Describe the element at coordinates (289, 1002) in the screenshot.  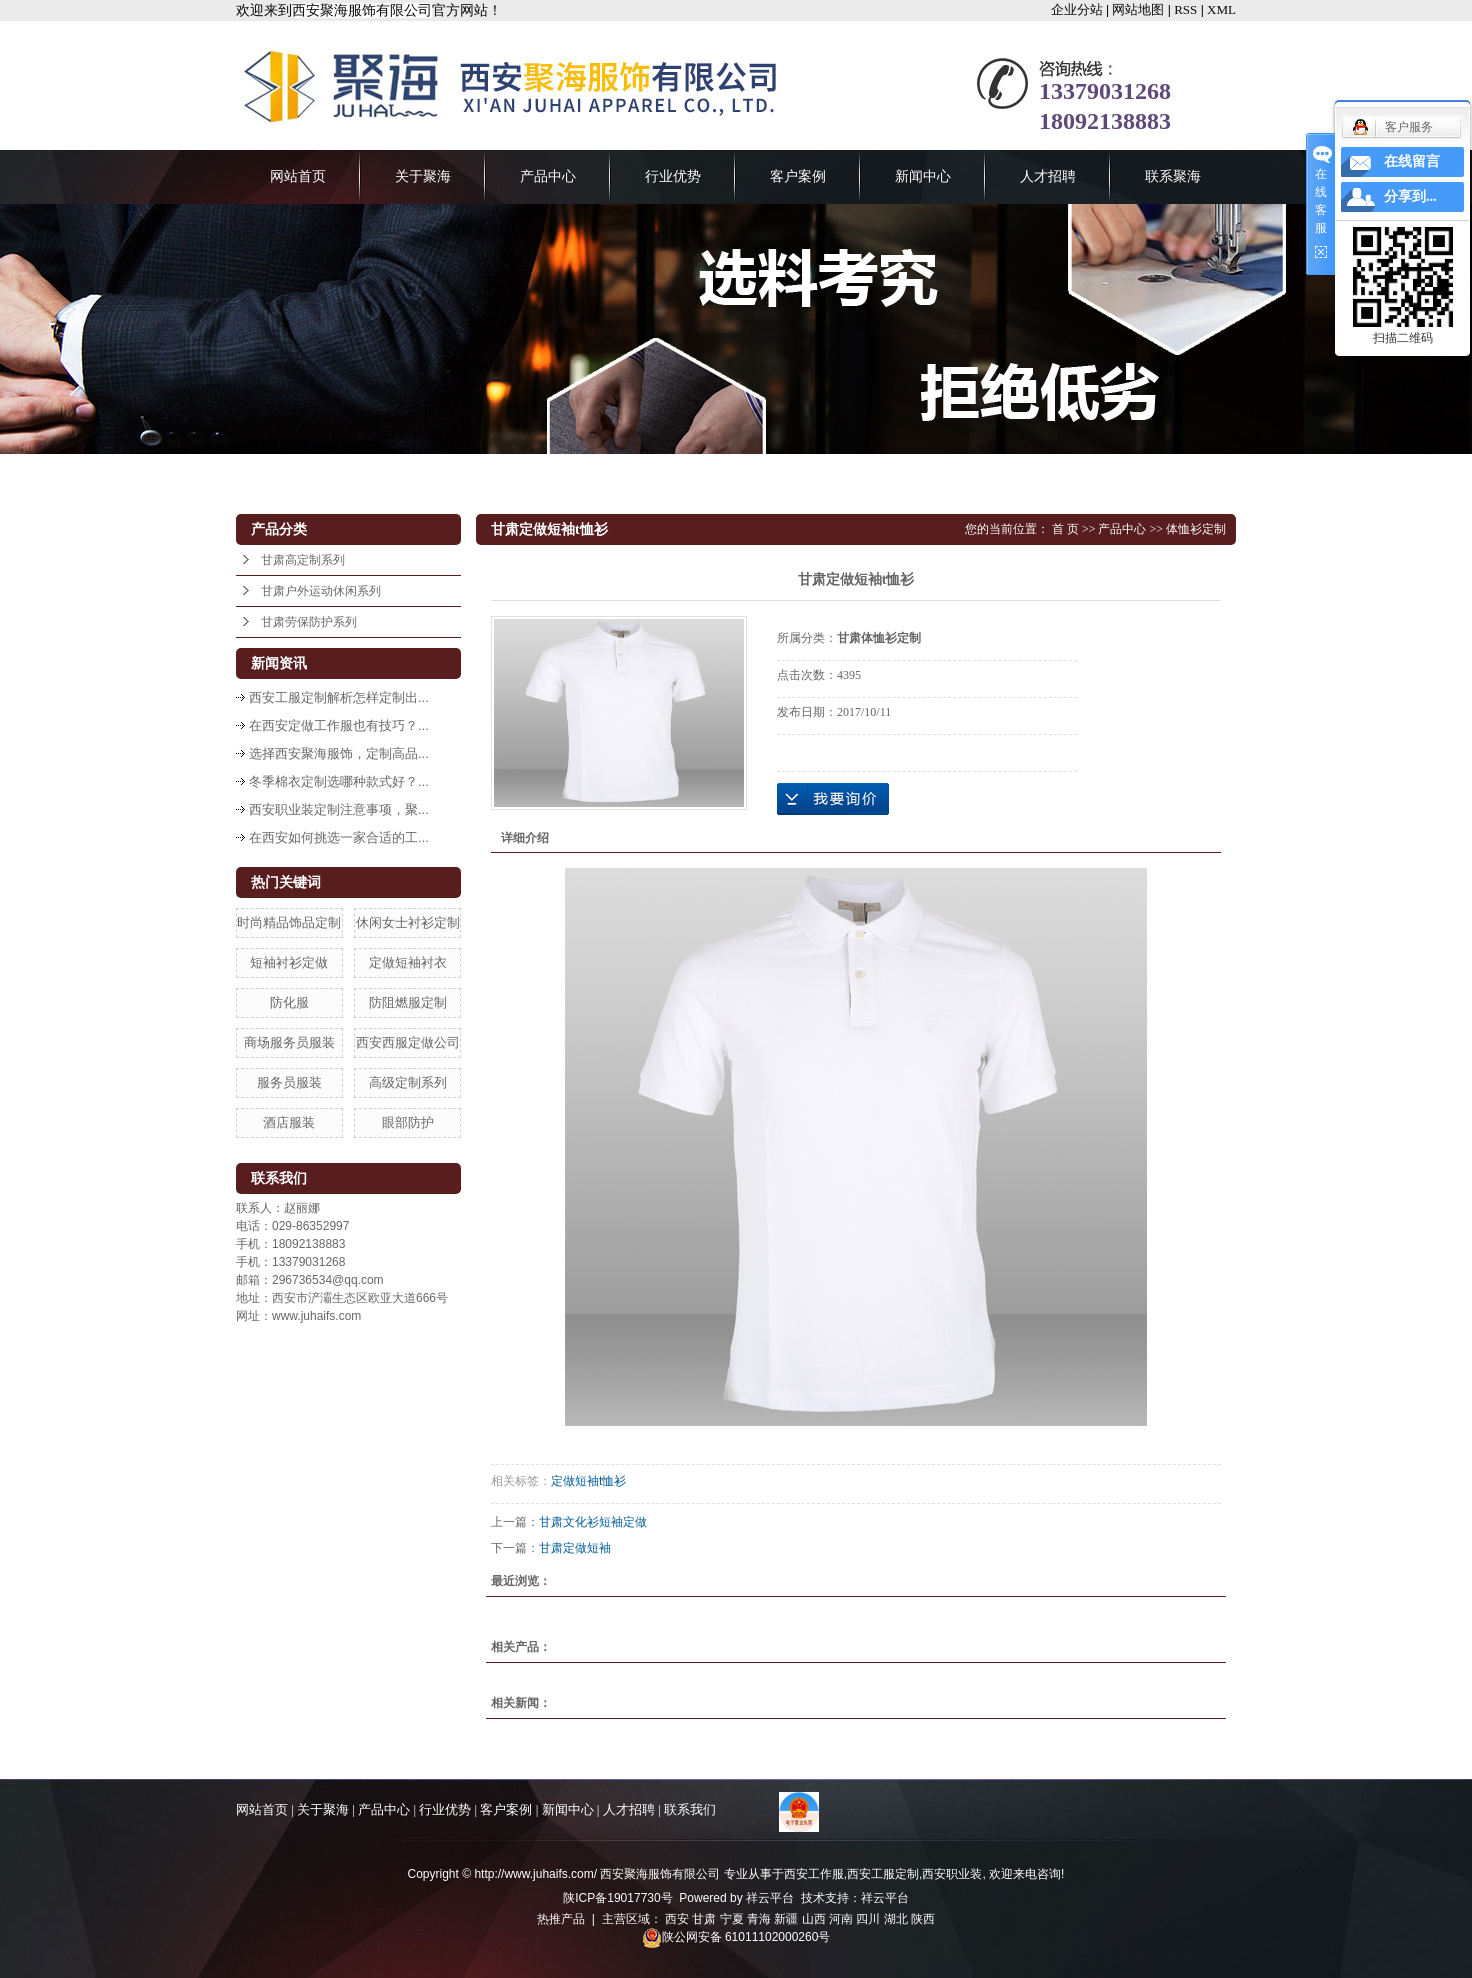
I see `防化服` at that location.